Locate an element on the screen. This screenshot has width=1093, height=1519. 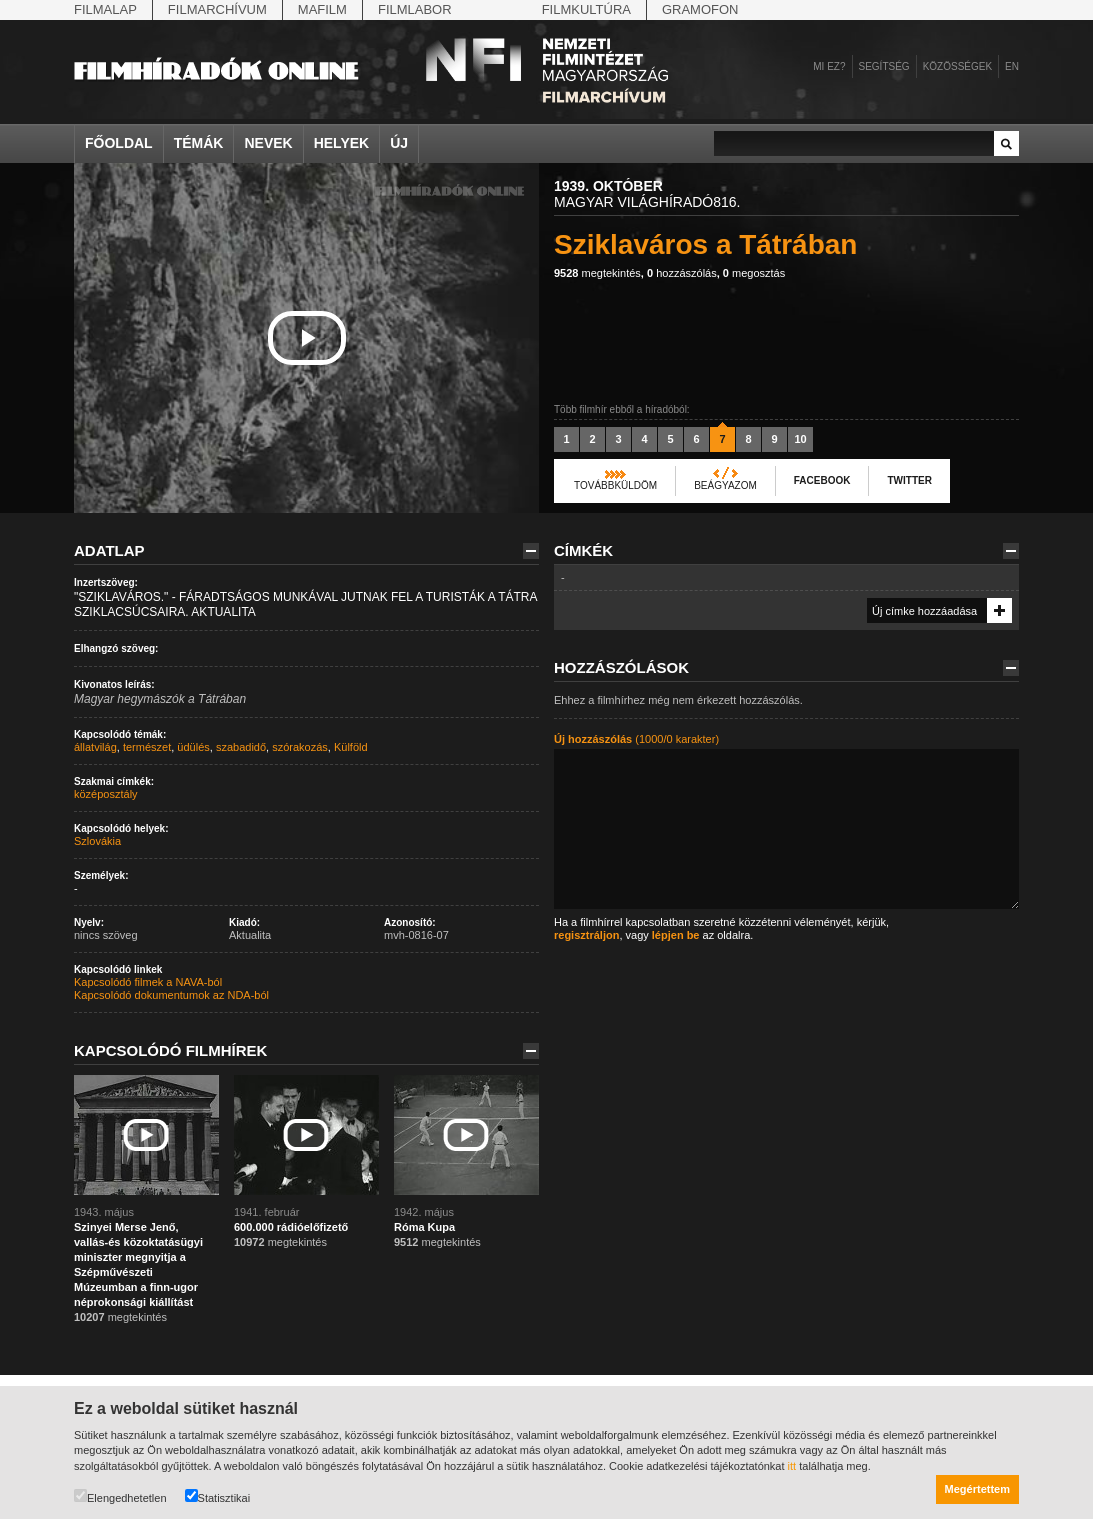
Mi ez? is located at coordinates (829, 66).